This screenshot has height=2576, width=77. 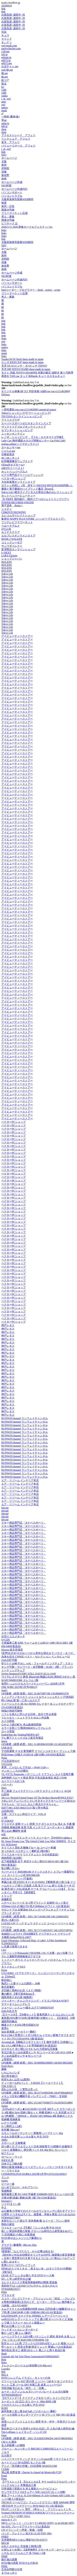 I want to click on 焼肉和昂 (仙台駅), so click(x=11, y=1858).